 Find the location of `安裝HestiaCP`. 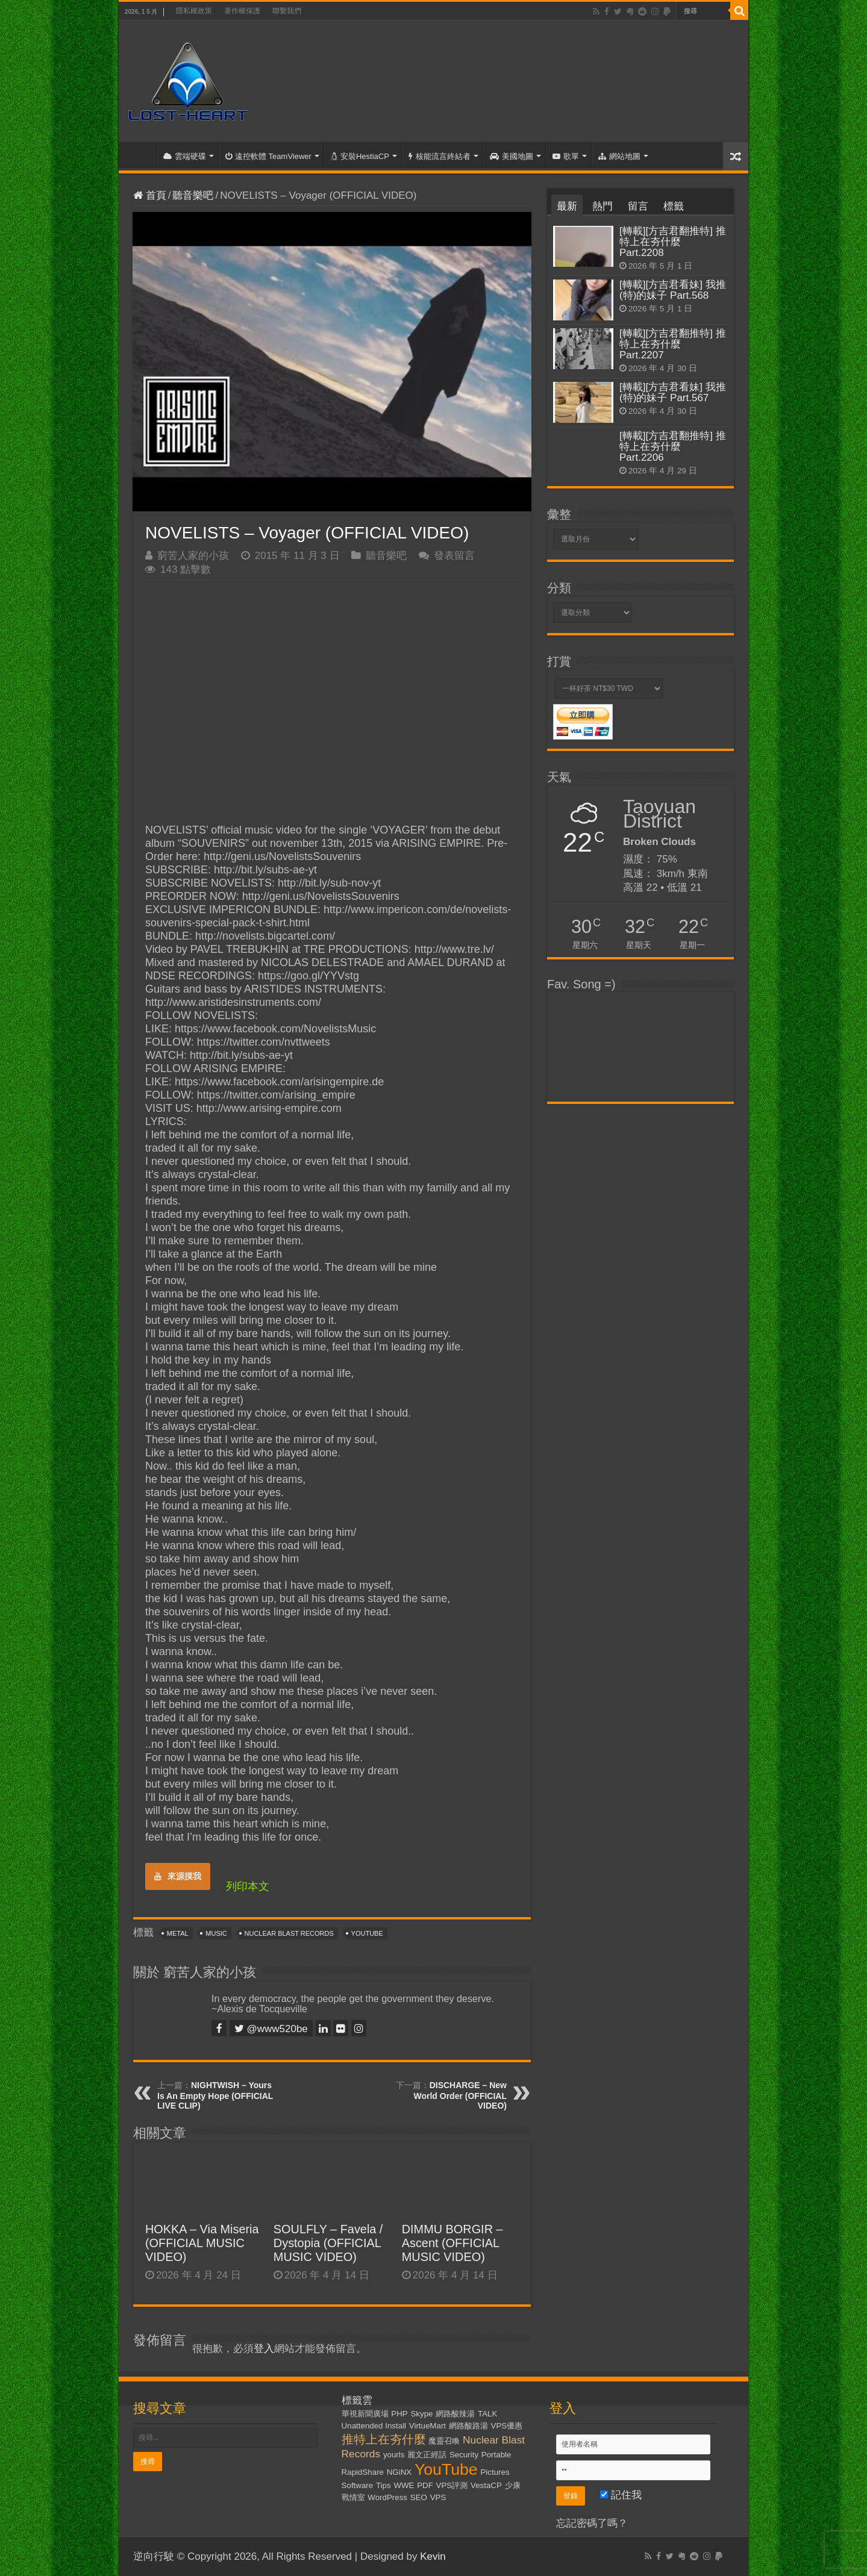

安裝HestiaCP is located at coordinates (360, 156).